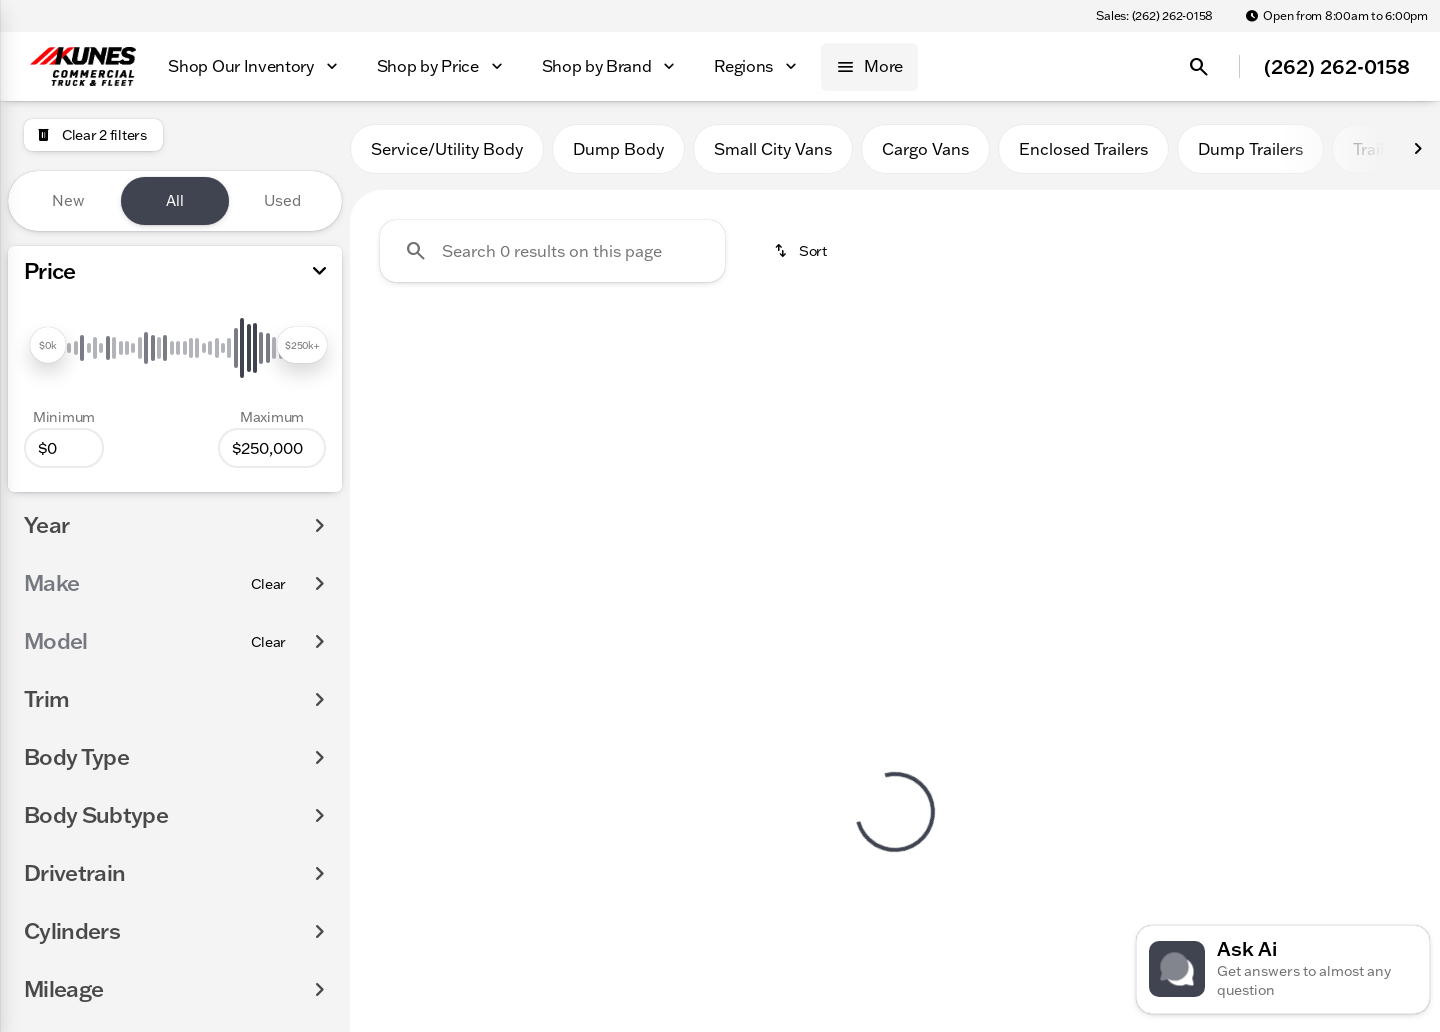 The width and height of the screenshot is (1440, 1032). Describe the element at coordinates (268, 584) in the screenshot. I see `[Clear]` at that location.